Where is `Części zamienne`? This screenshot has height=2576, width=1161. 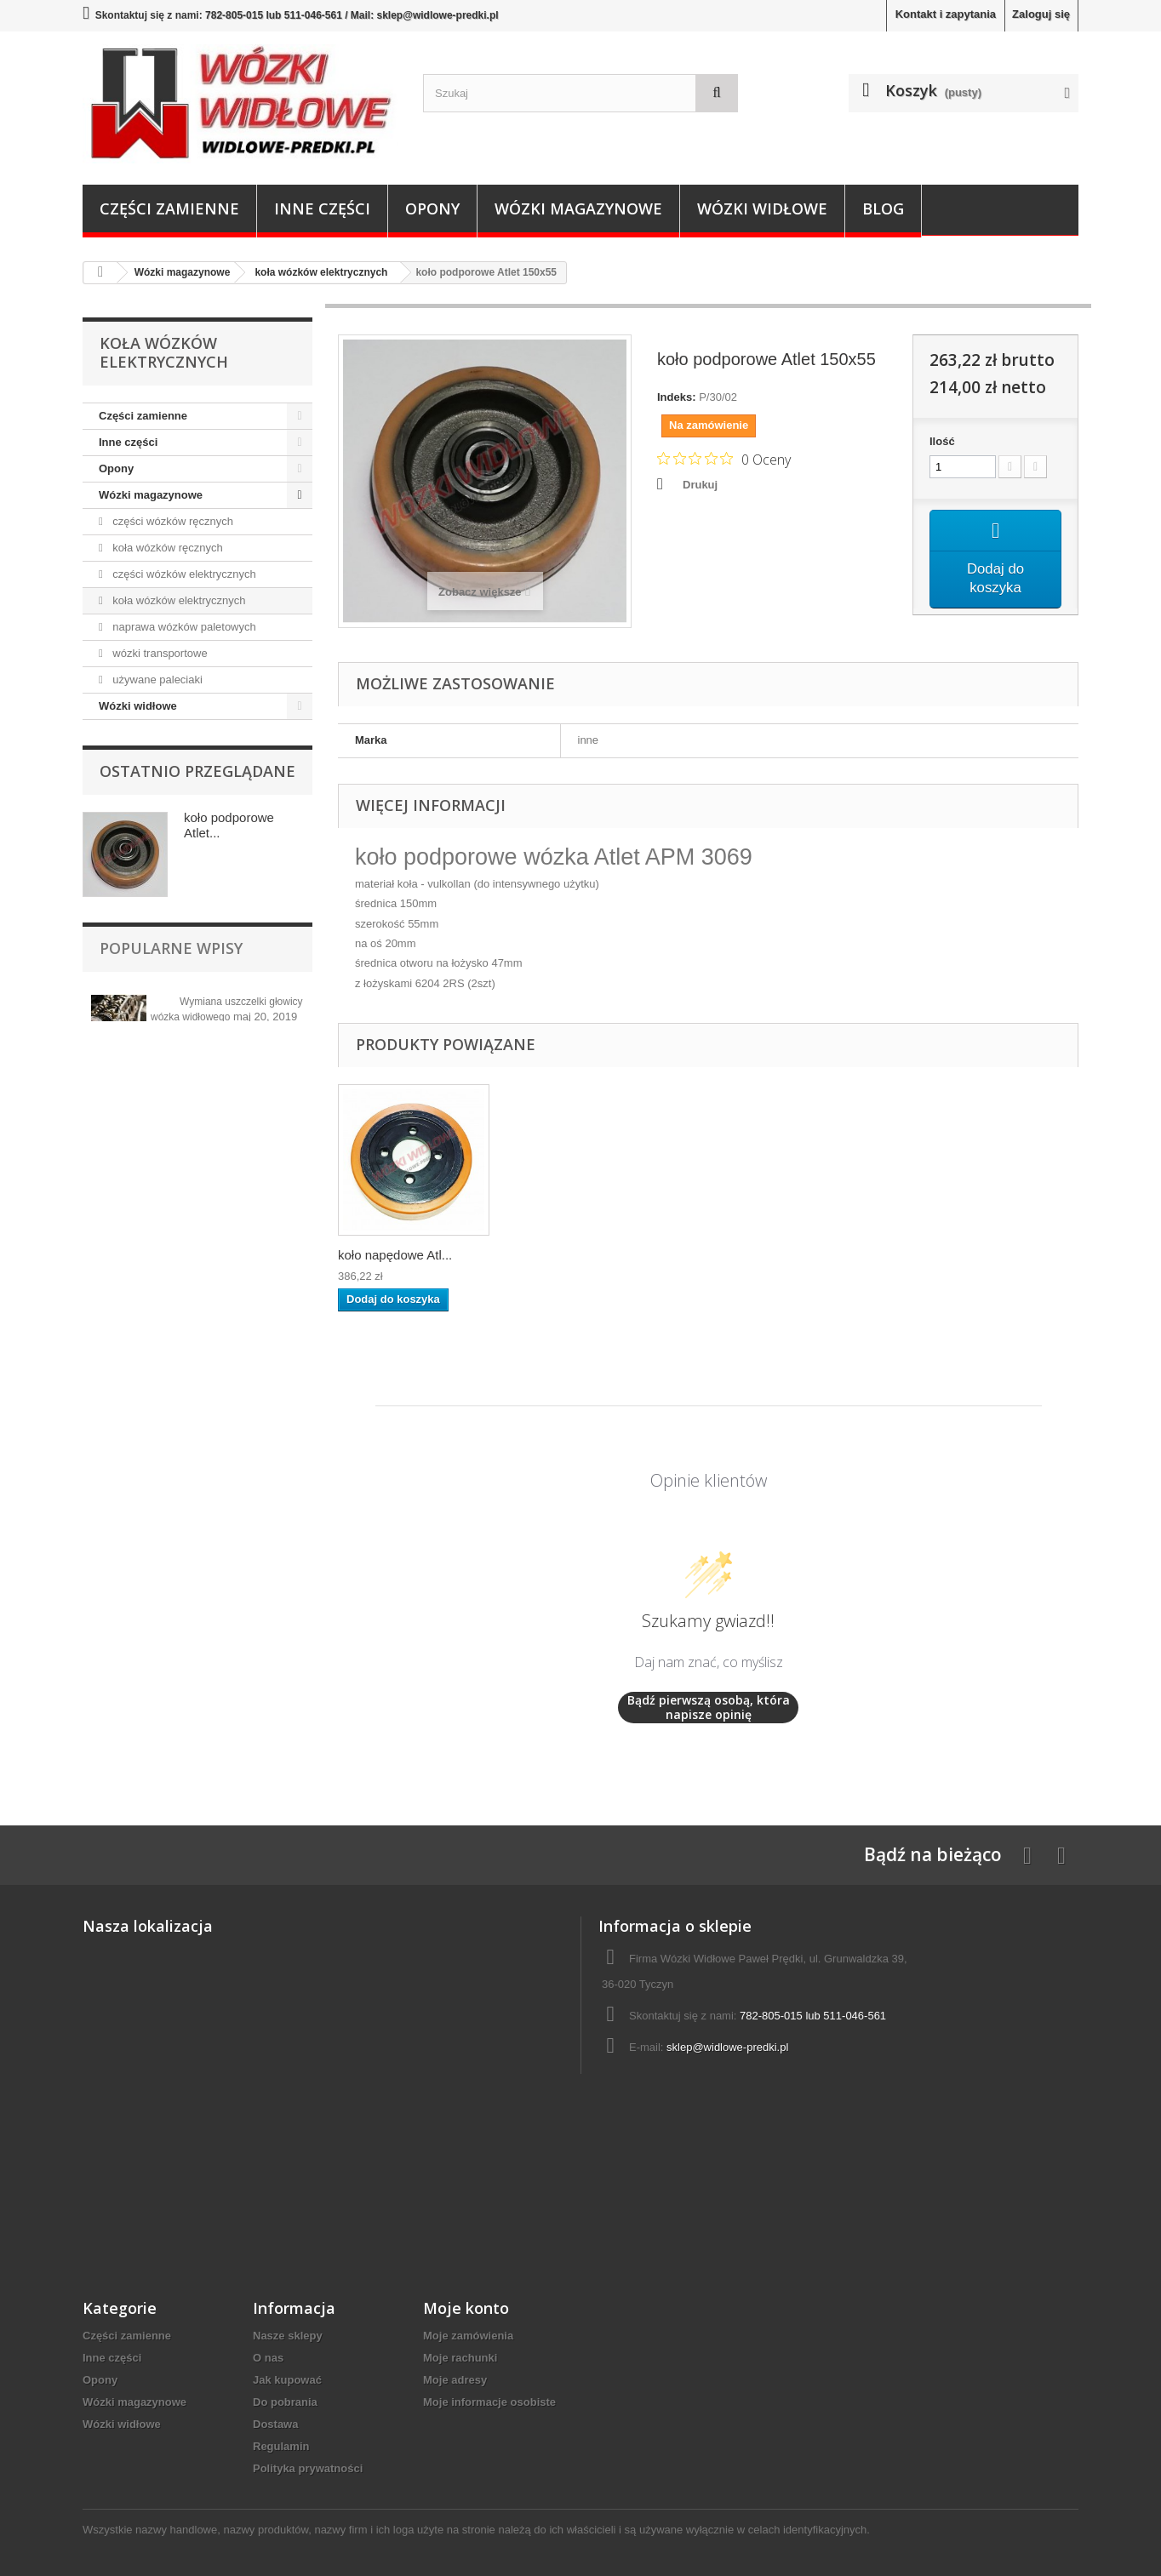
Części zamienne is located at coordinates (169, 208).